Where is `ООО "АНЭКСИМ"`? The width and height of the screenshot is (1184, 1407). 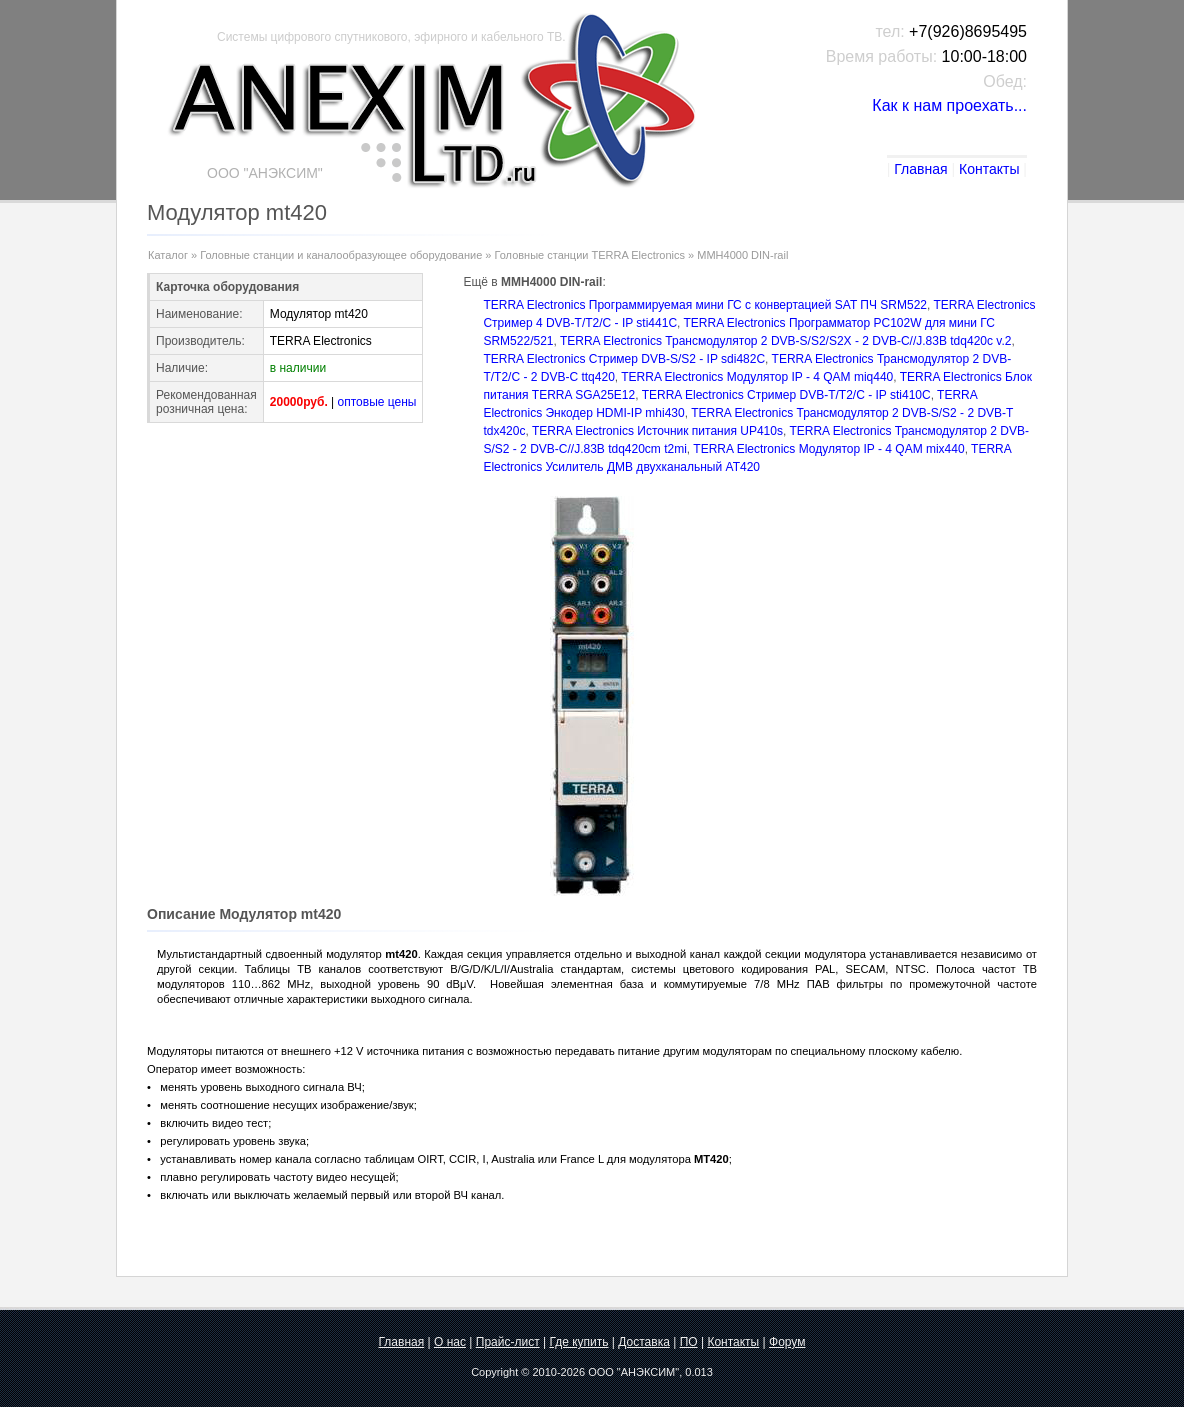
ООО "АНЭКСИМ" is located at coordinates (633, 1372).